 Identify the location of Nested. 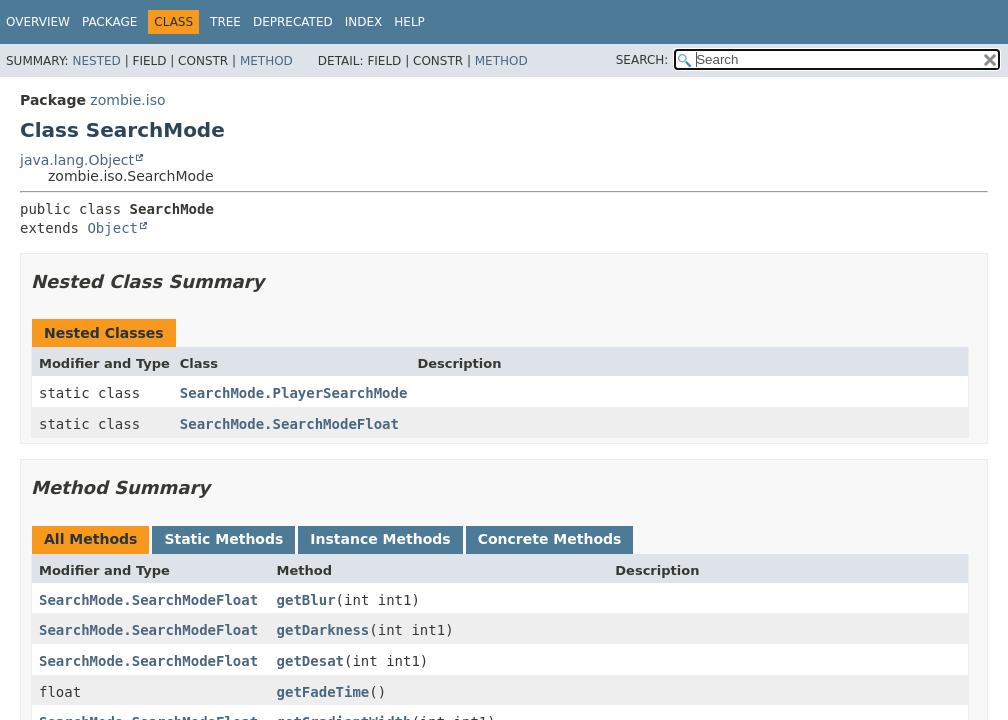
(96, 61).